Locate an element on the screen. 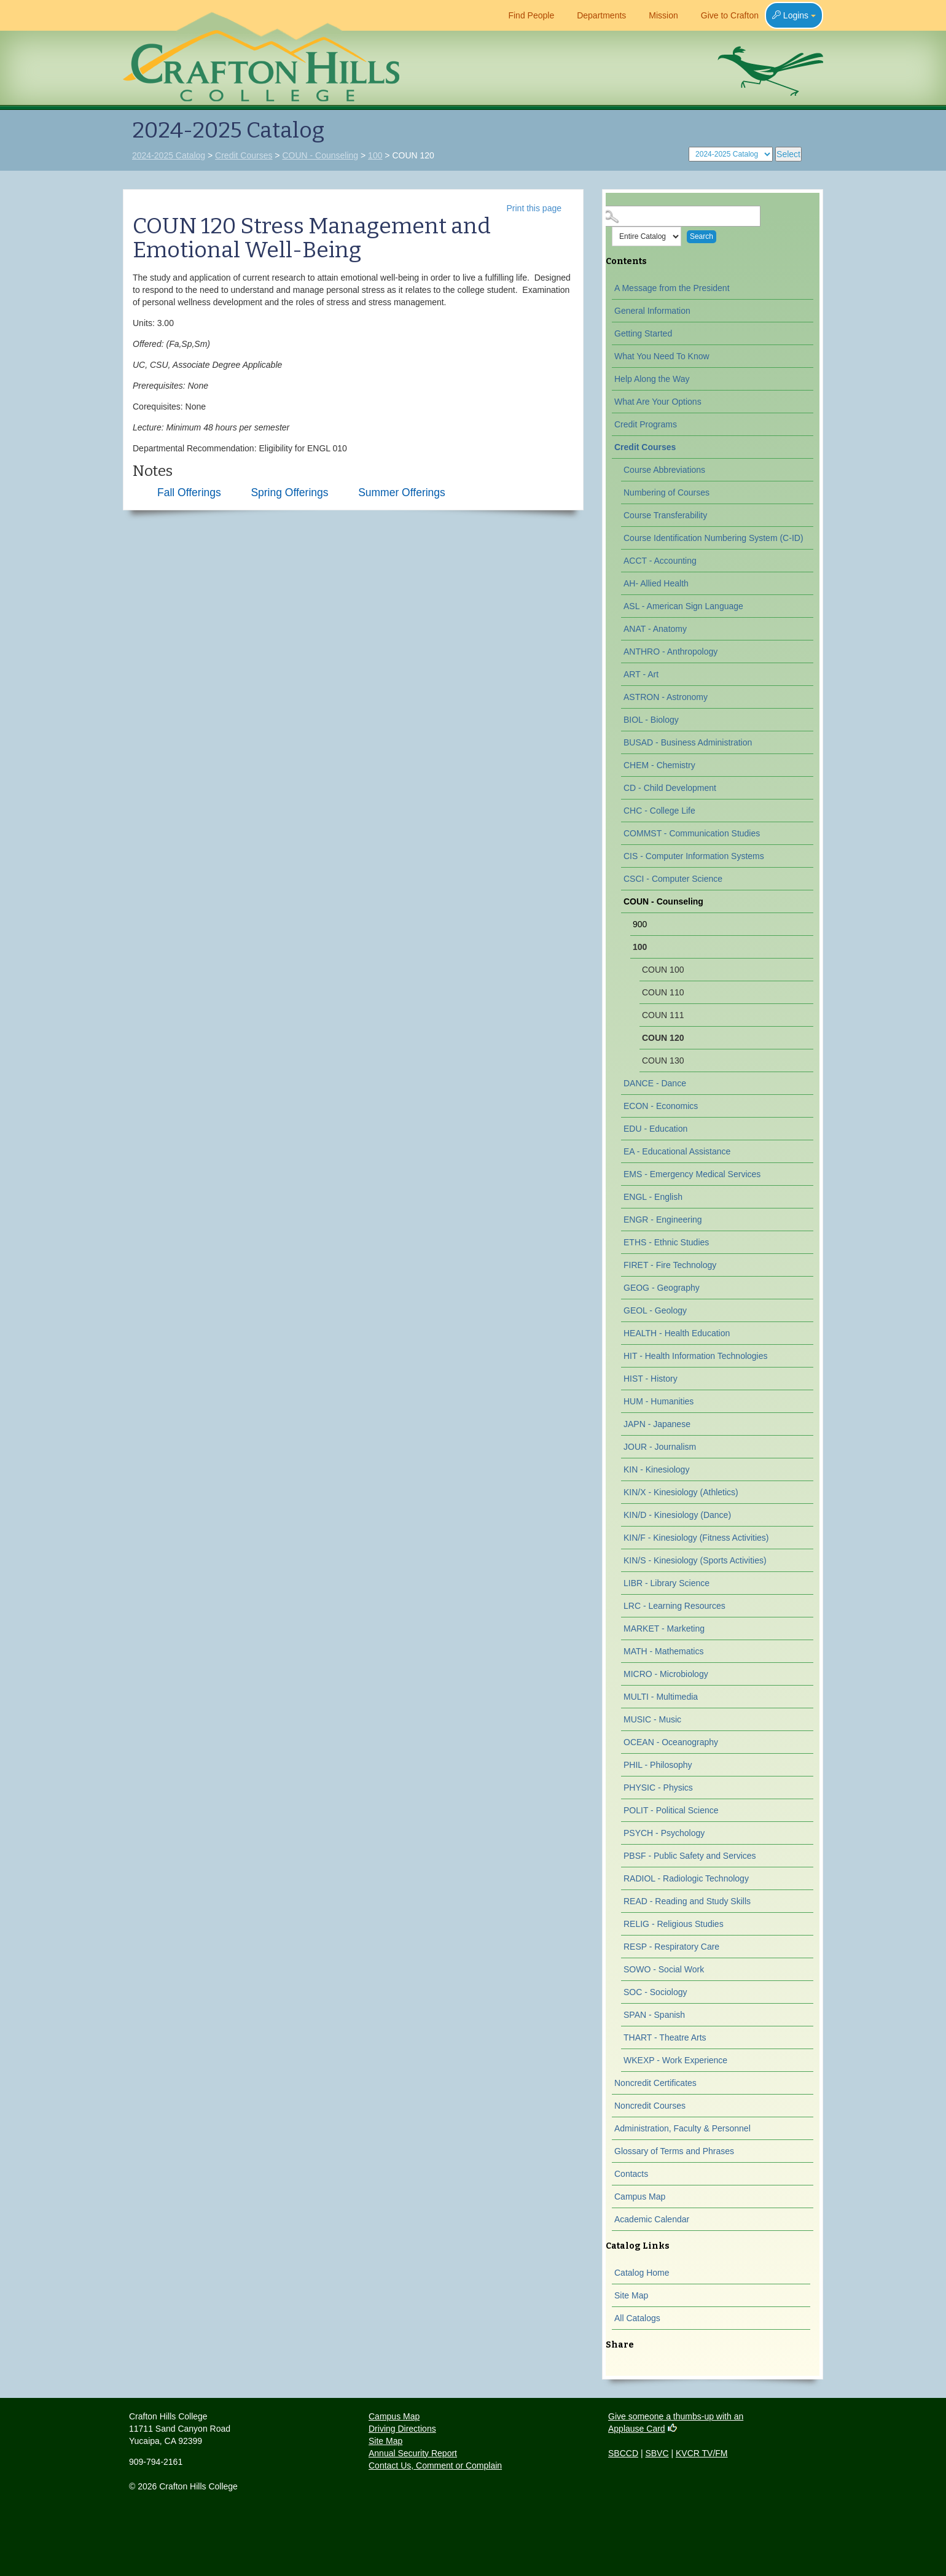 This screenshot has height=2576, width=946. Administration, Faculty & Personnel is located at coordinates (682, 2128).